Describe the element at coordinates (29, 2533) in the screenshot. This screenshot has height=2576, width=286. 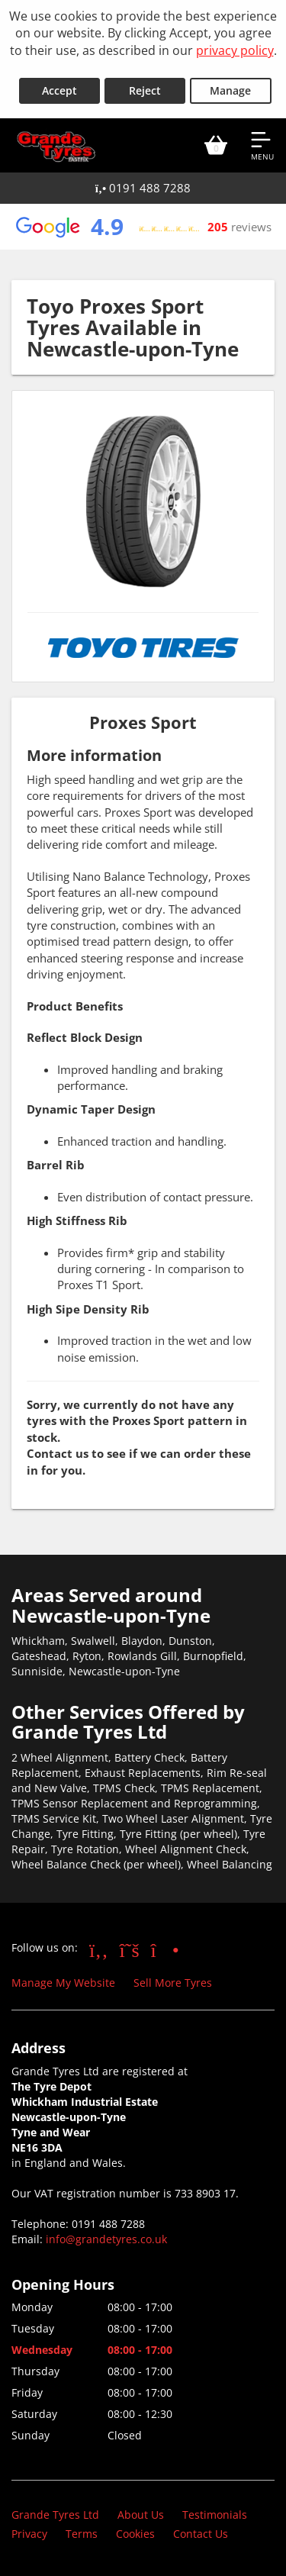
I see `Privacy` at that location.